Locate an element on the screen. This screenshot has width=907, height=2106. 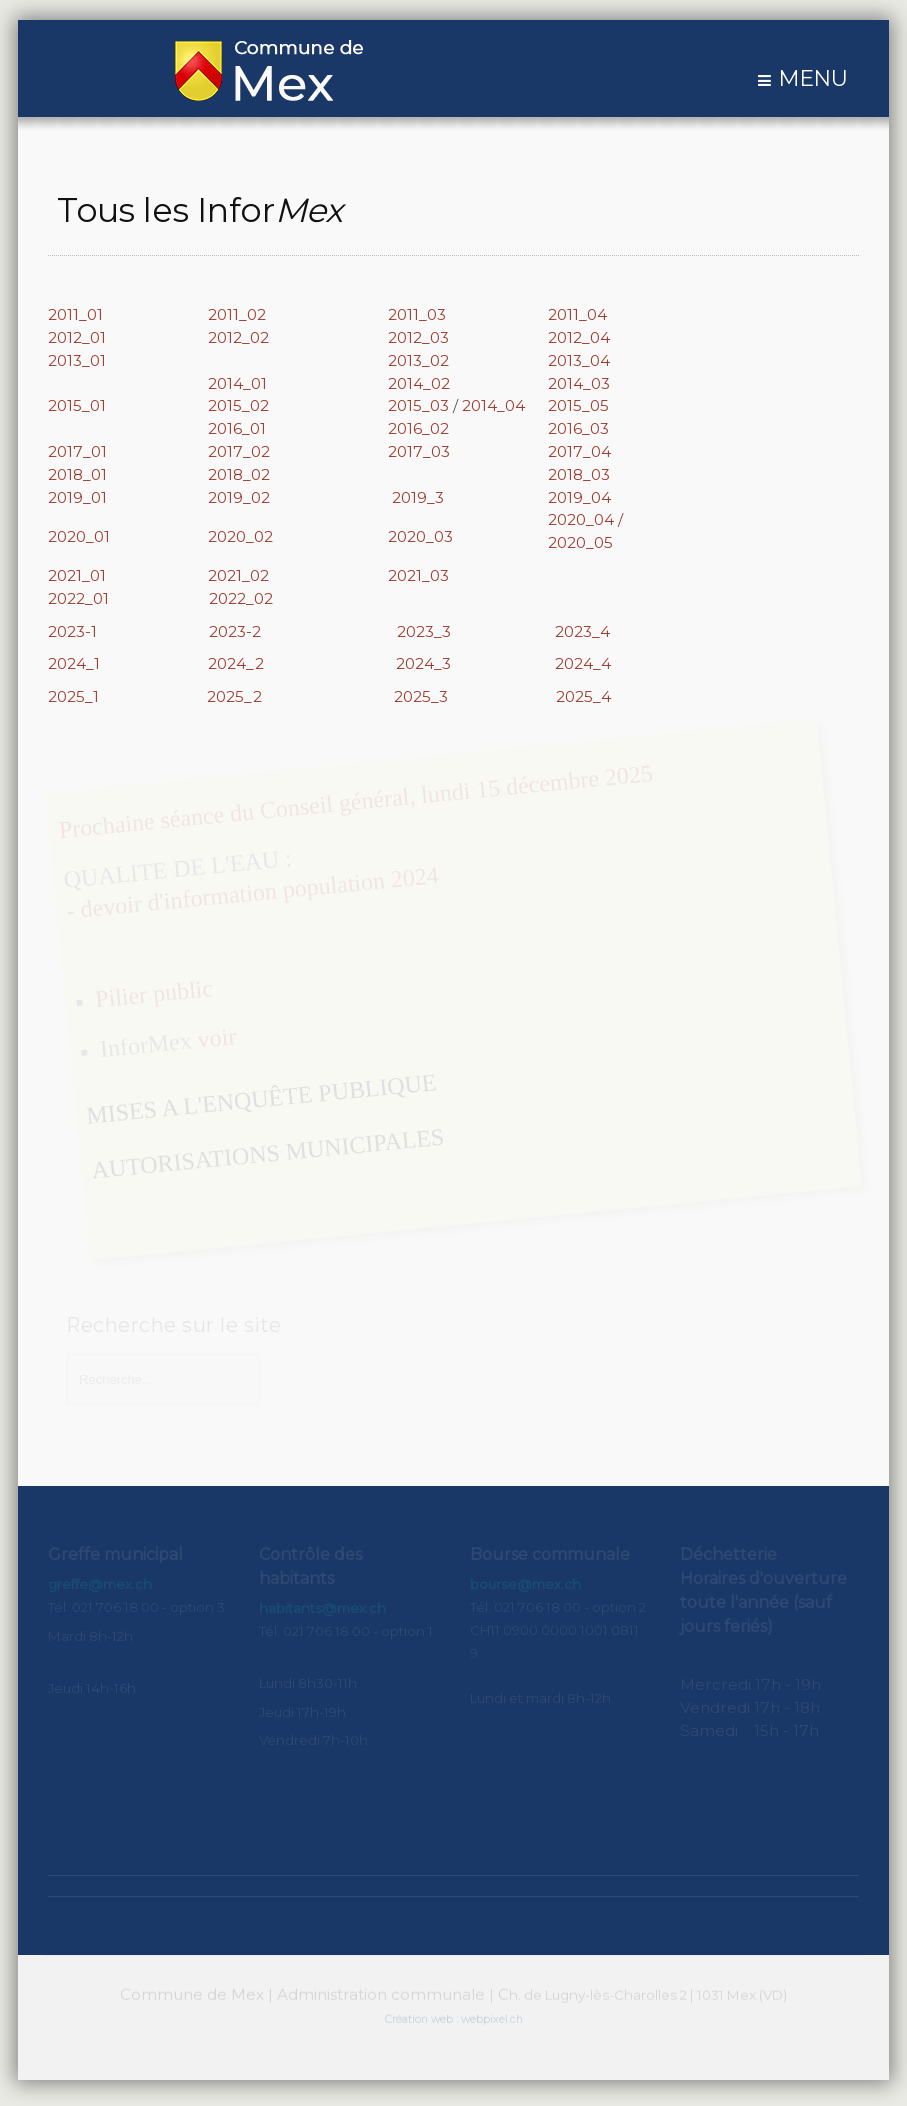
2024_4 is located at coordinates (583, 663).